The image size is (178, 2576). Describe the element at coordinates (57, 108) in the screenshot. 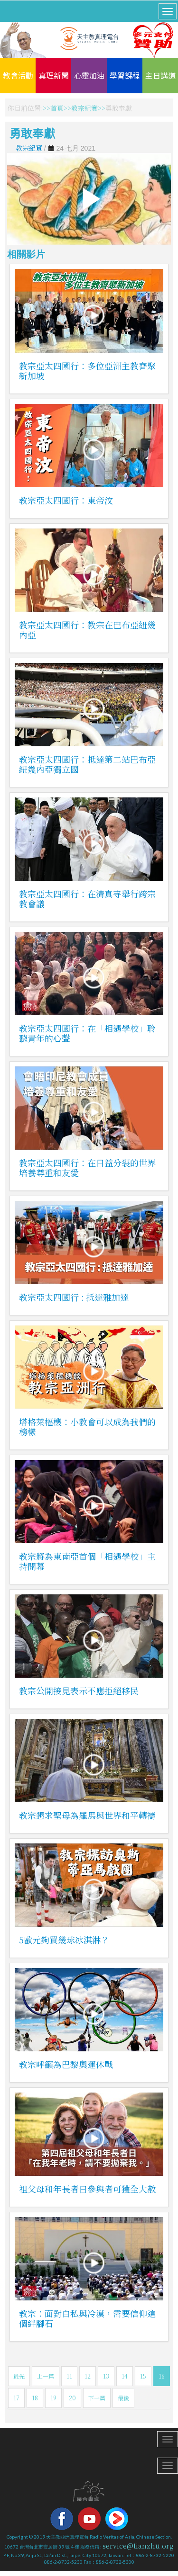

I see `首頁` at that location.